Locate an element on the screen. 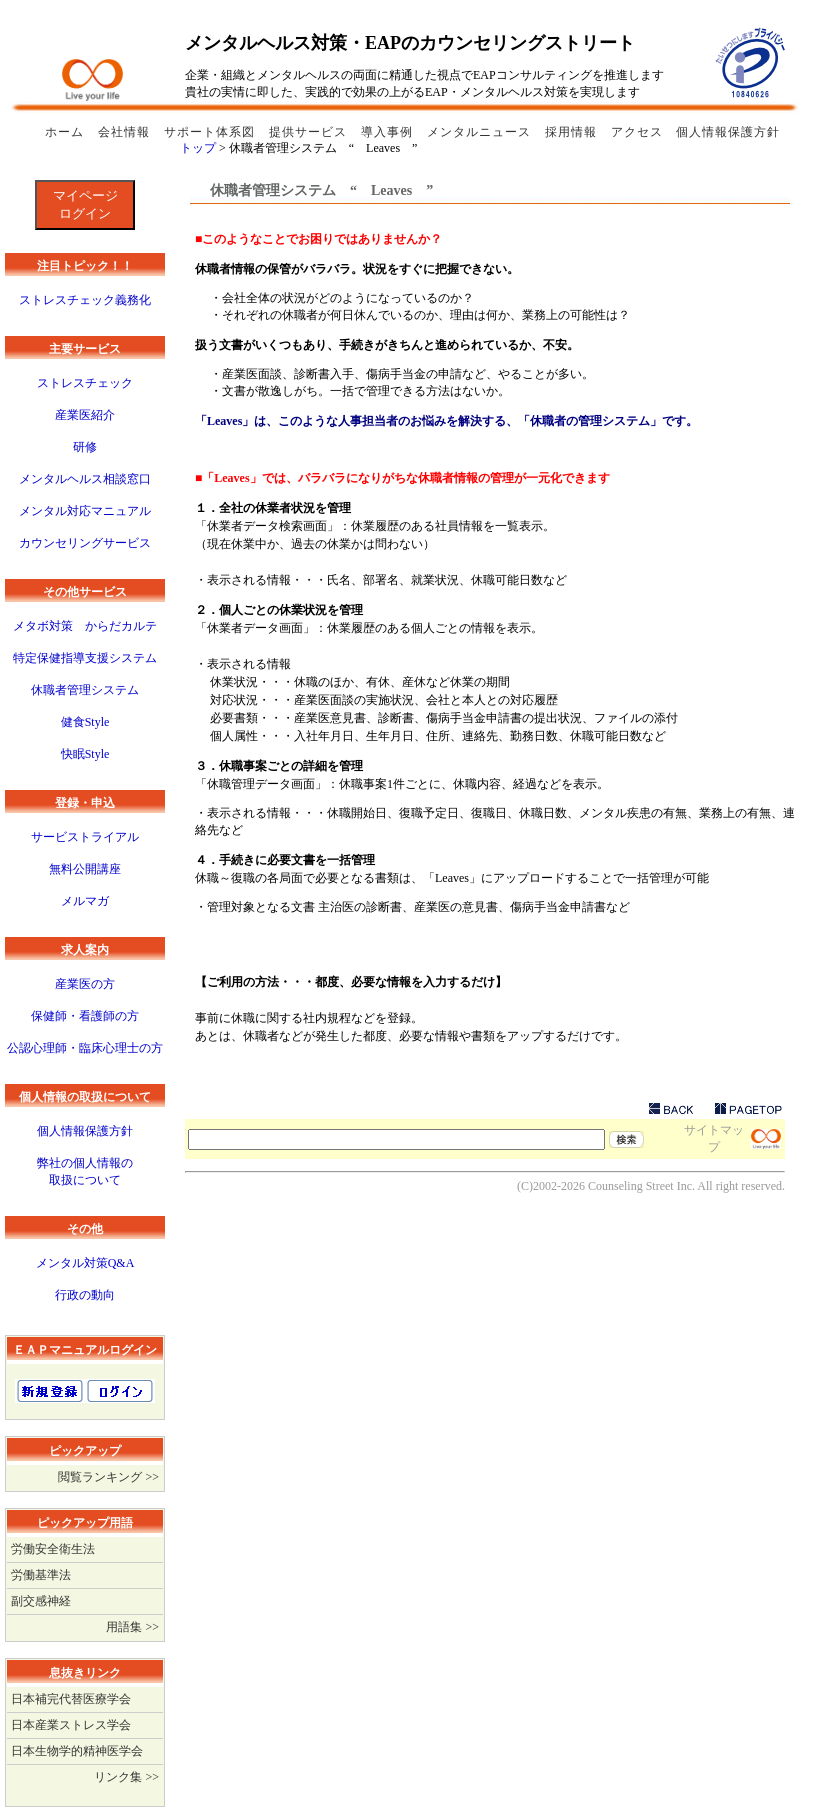  日本産業ストレス学会 is located at coordinates (71, 1725).